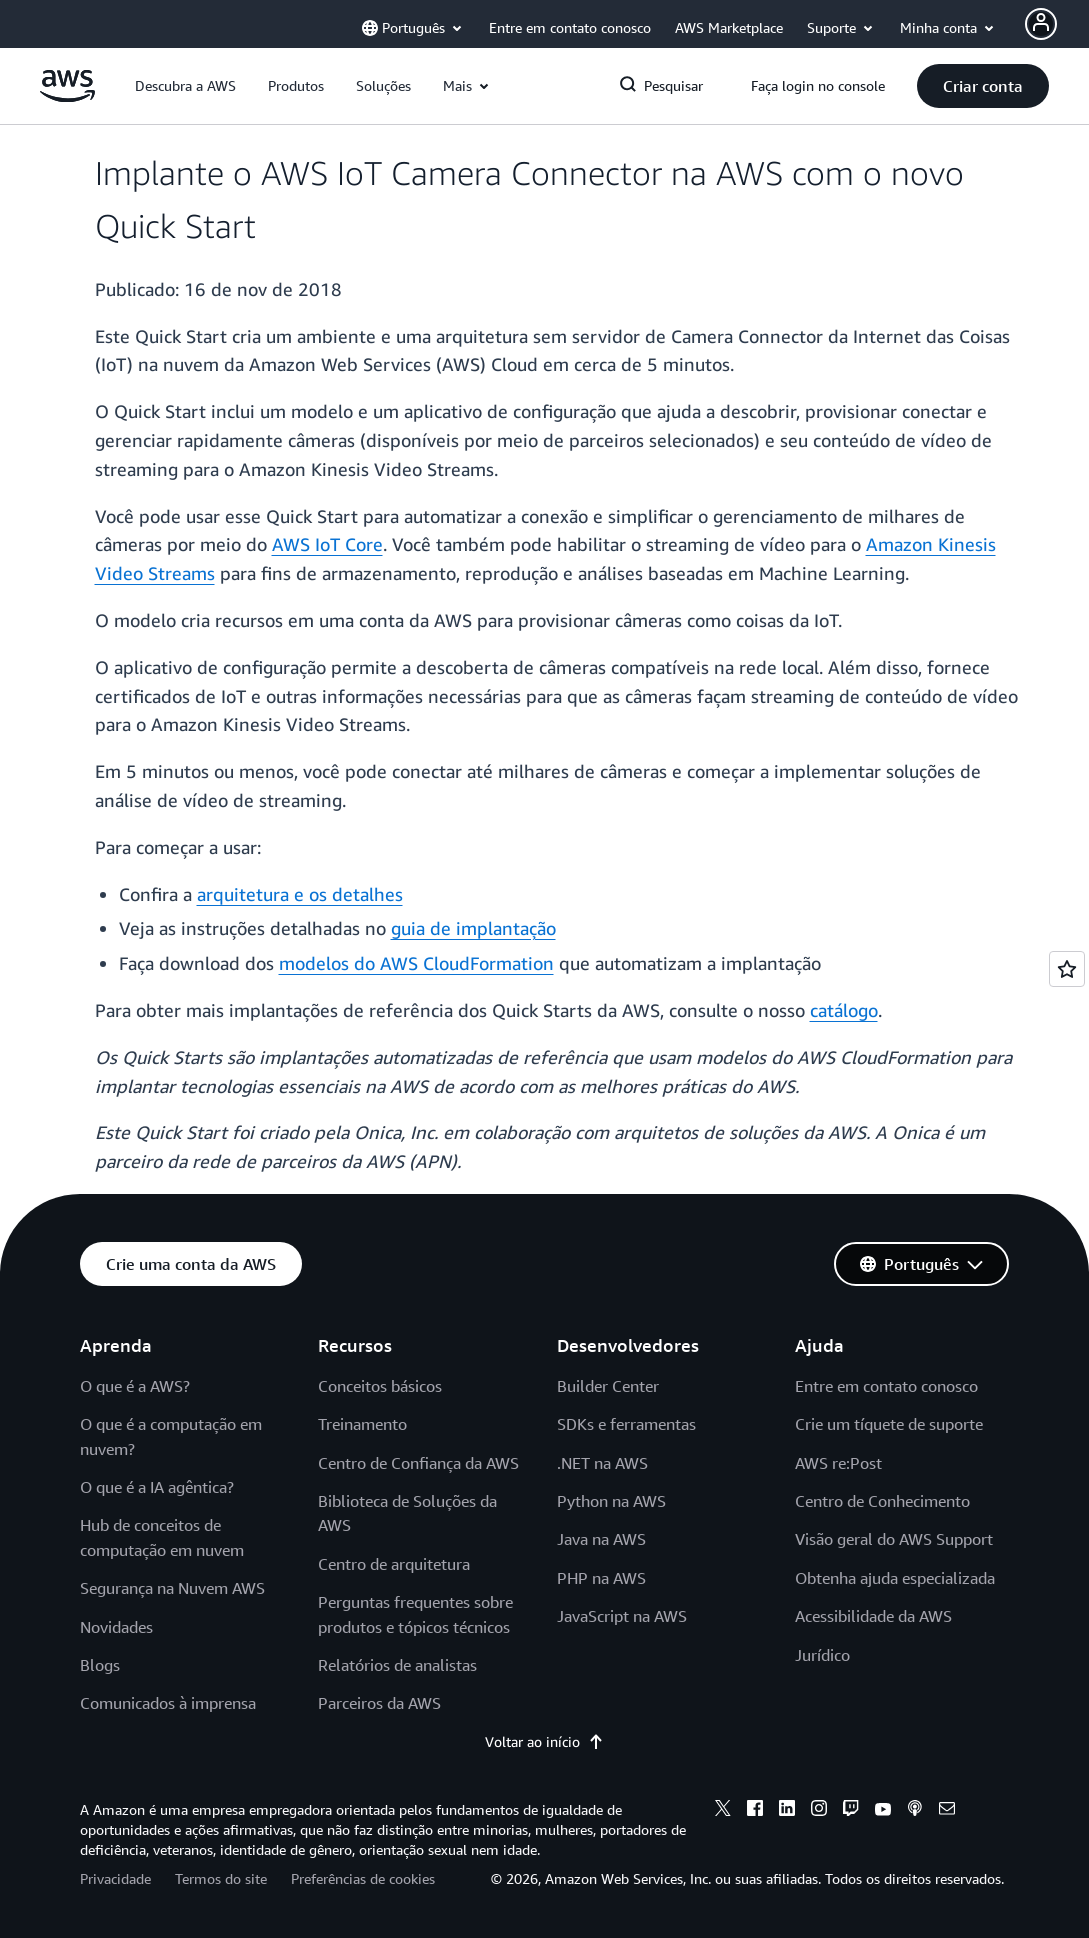 Image resolution: width=1089 pixels, height=1938 pixels. I want to click on [x], so click(723, 1811).